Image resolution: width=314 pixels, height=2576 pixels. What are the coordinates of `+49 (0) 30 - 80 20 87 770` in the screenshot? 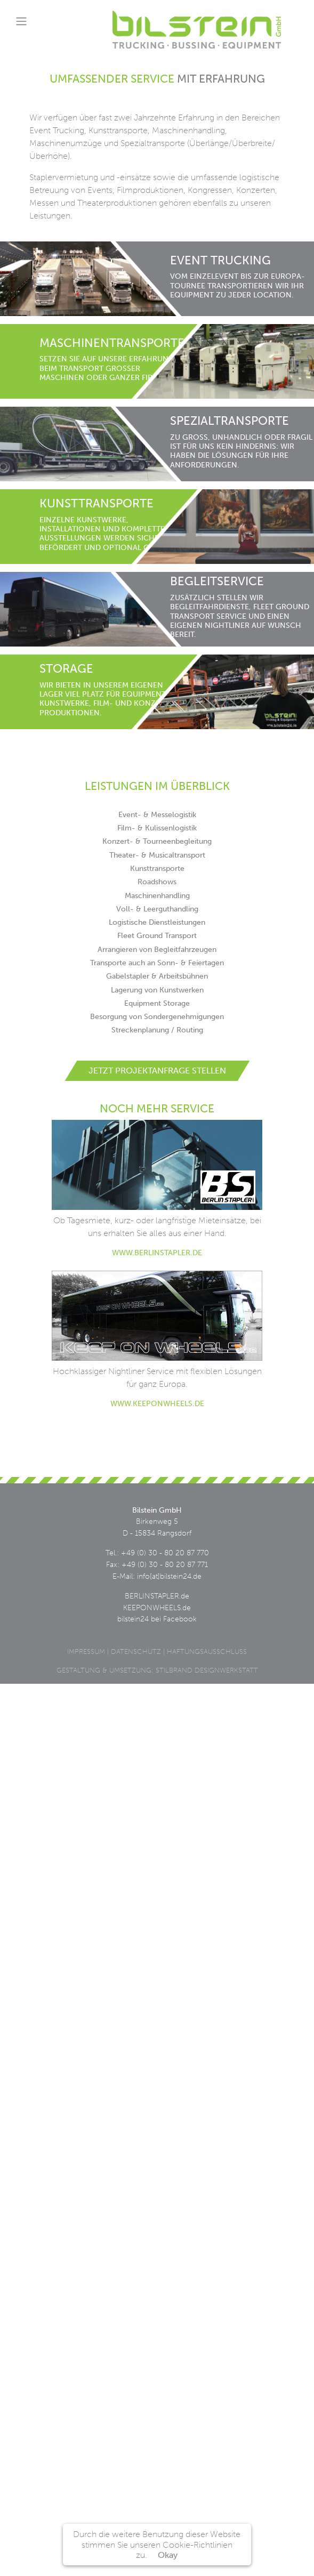 It's located at (165, 1552).